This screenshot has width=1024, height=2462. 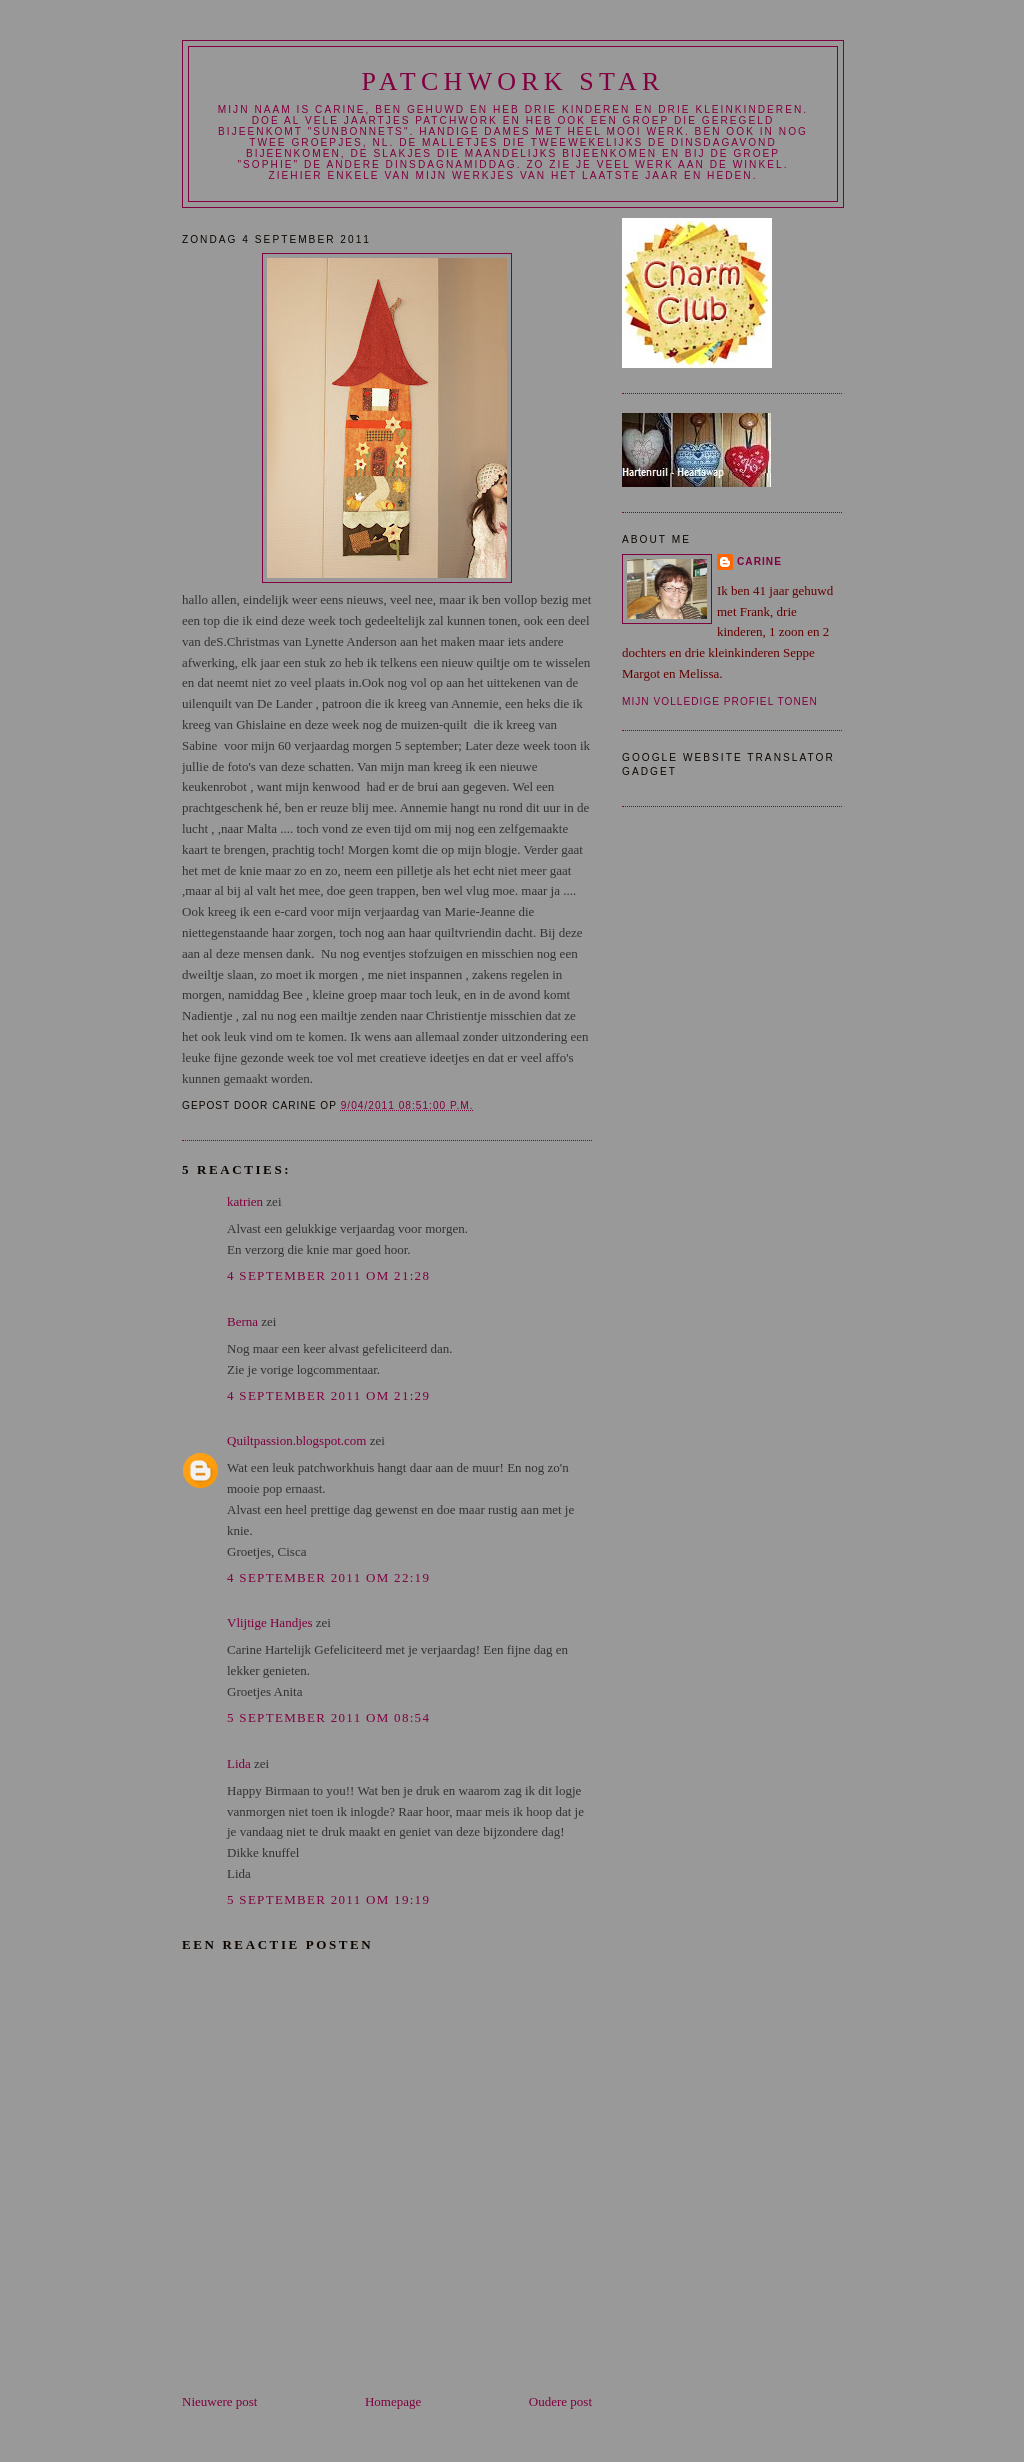 What do you see at coordinates (328, 1275) in the screenshot?
I see `4 september 2011 om 21:28` at bounding box center [328, 1275].